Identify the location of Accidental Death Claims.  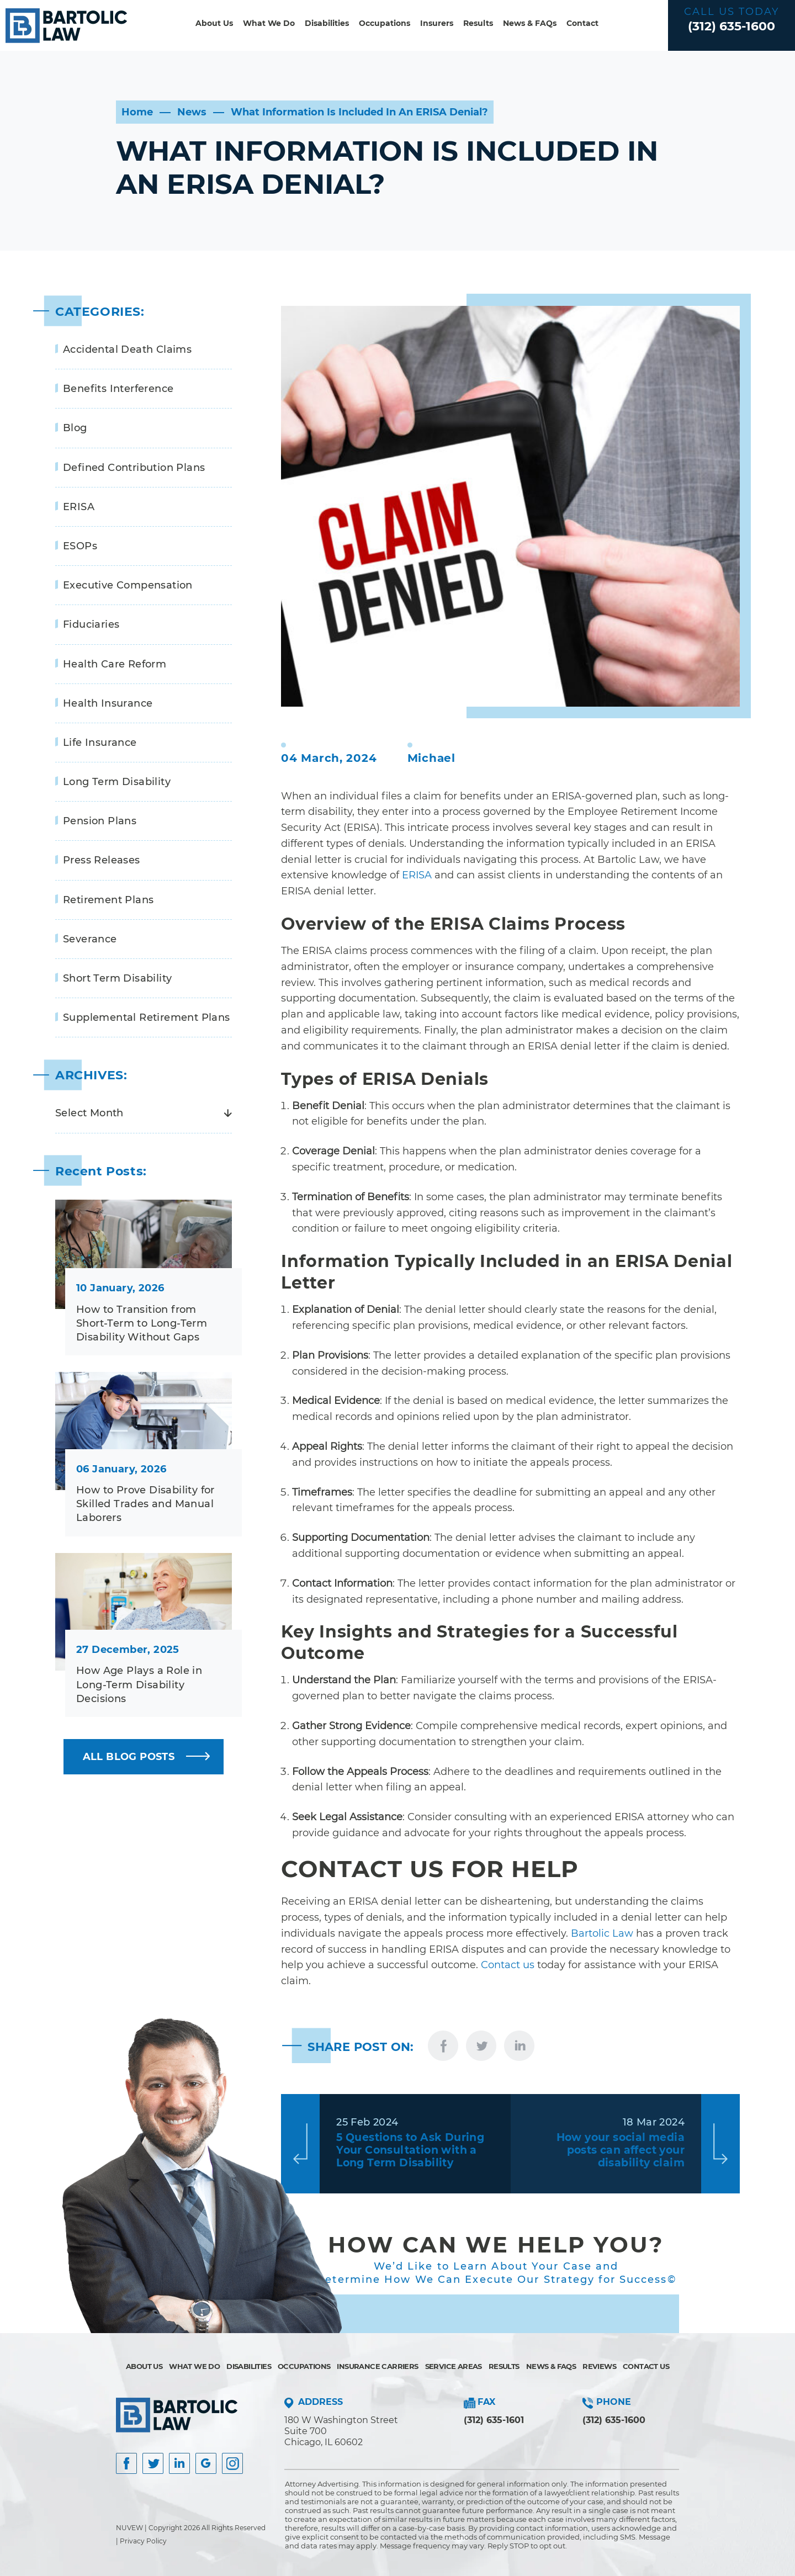
(127, 349).